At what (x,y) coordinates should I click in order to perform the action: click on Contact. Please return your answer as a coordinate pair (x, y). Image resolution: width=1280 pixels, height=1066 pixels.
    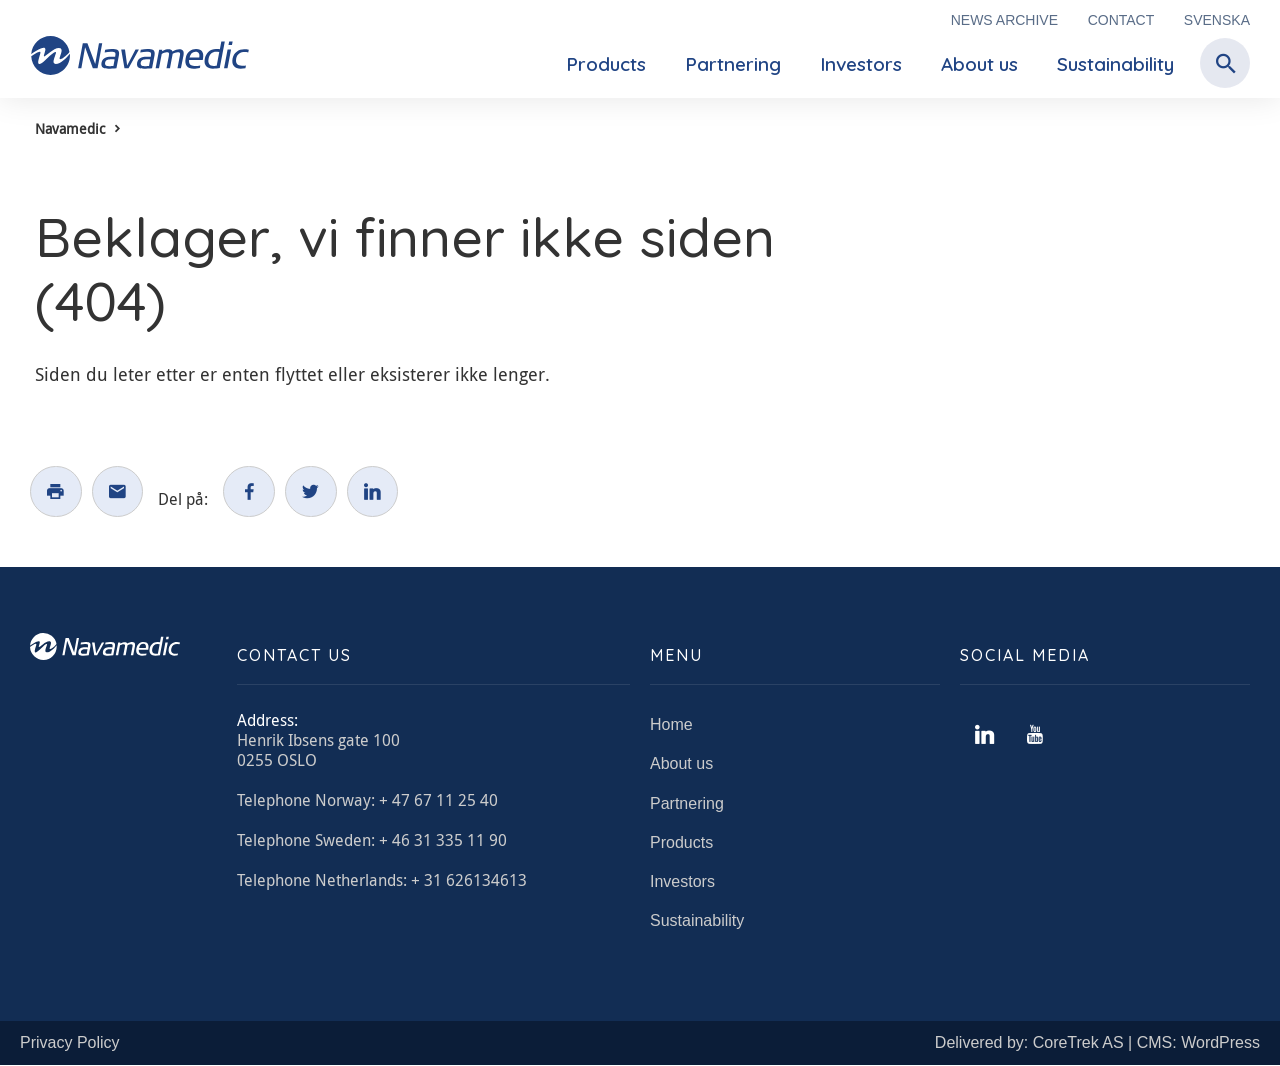
    Looking at the image, I should click on (1121, 20).